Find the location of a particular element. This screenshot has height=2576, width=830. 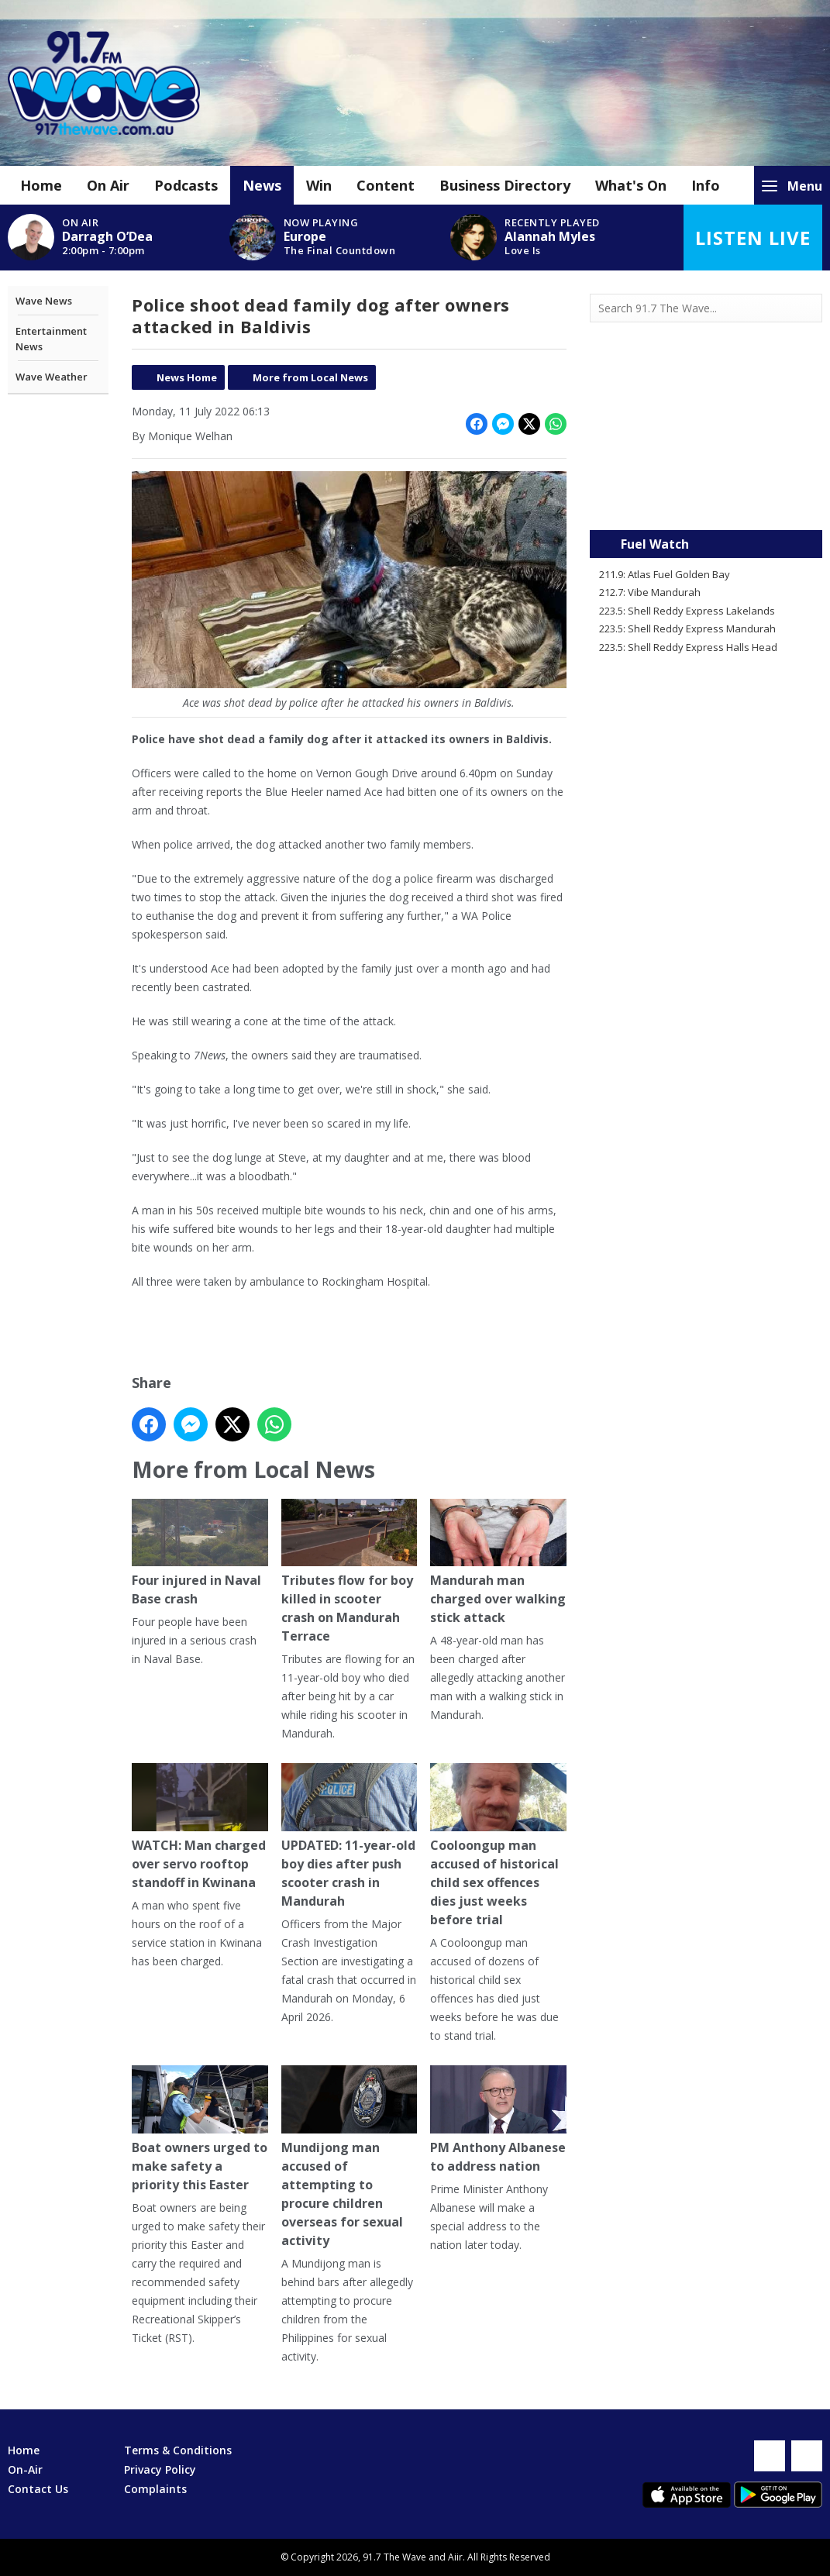

Entertainment News is located at coordinates (51, 338).